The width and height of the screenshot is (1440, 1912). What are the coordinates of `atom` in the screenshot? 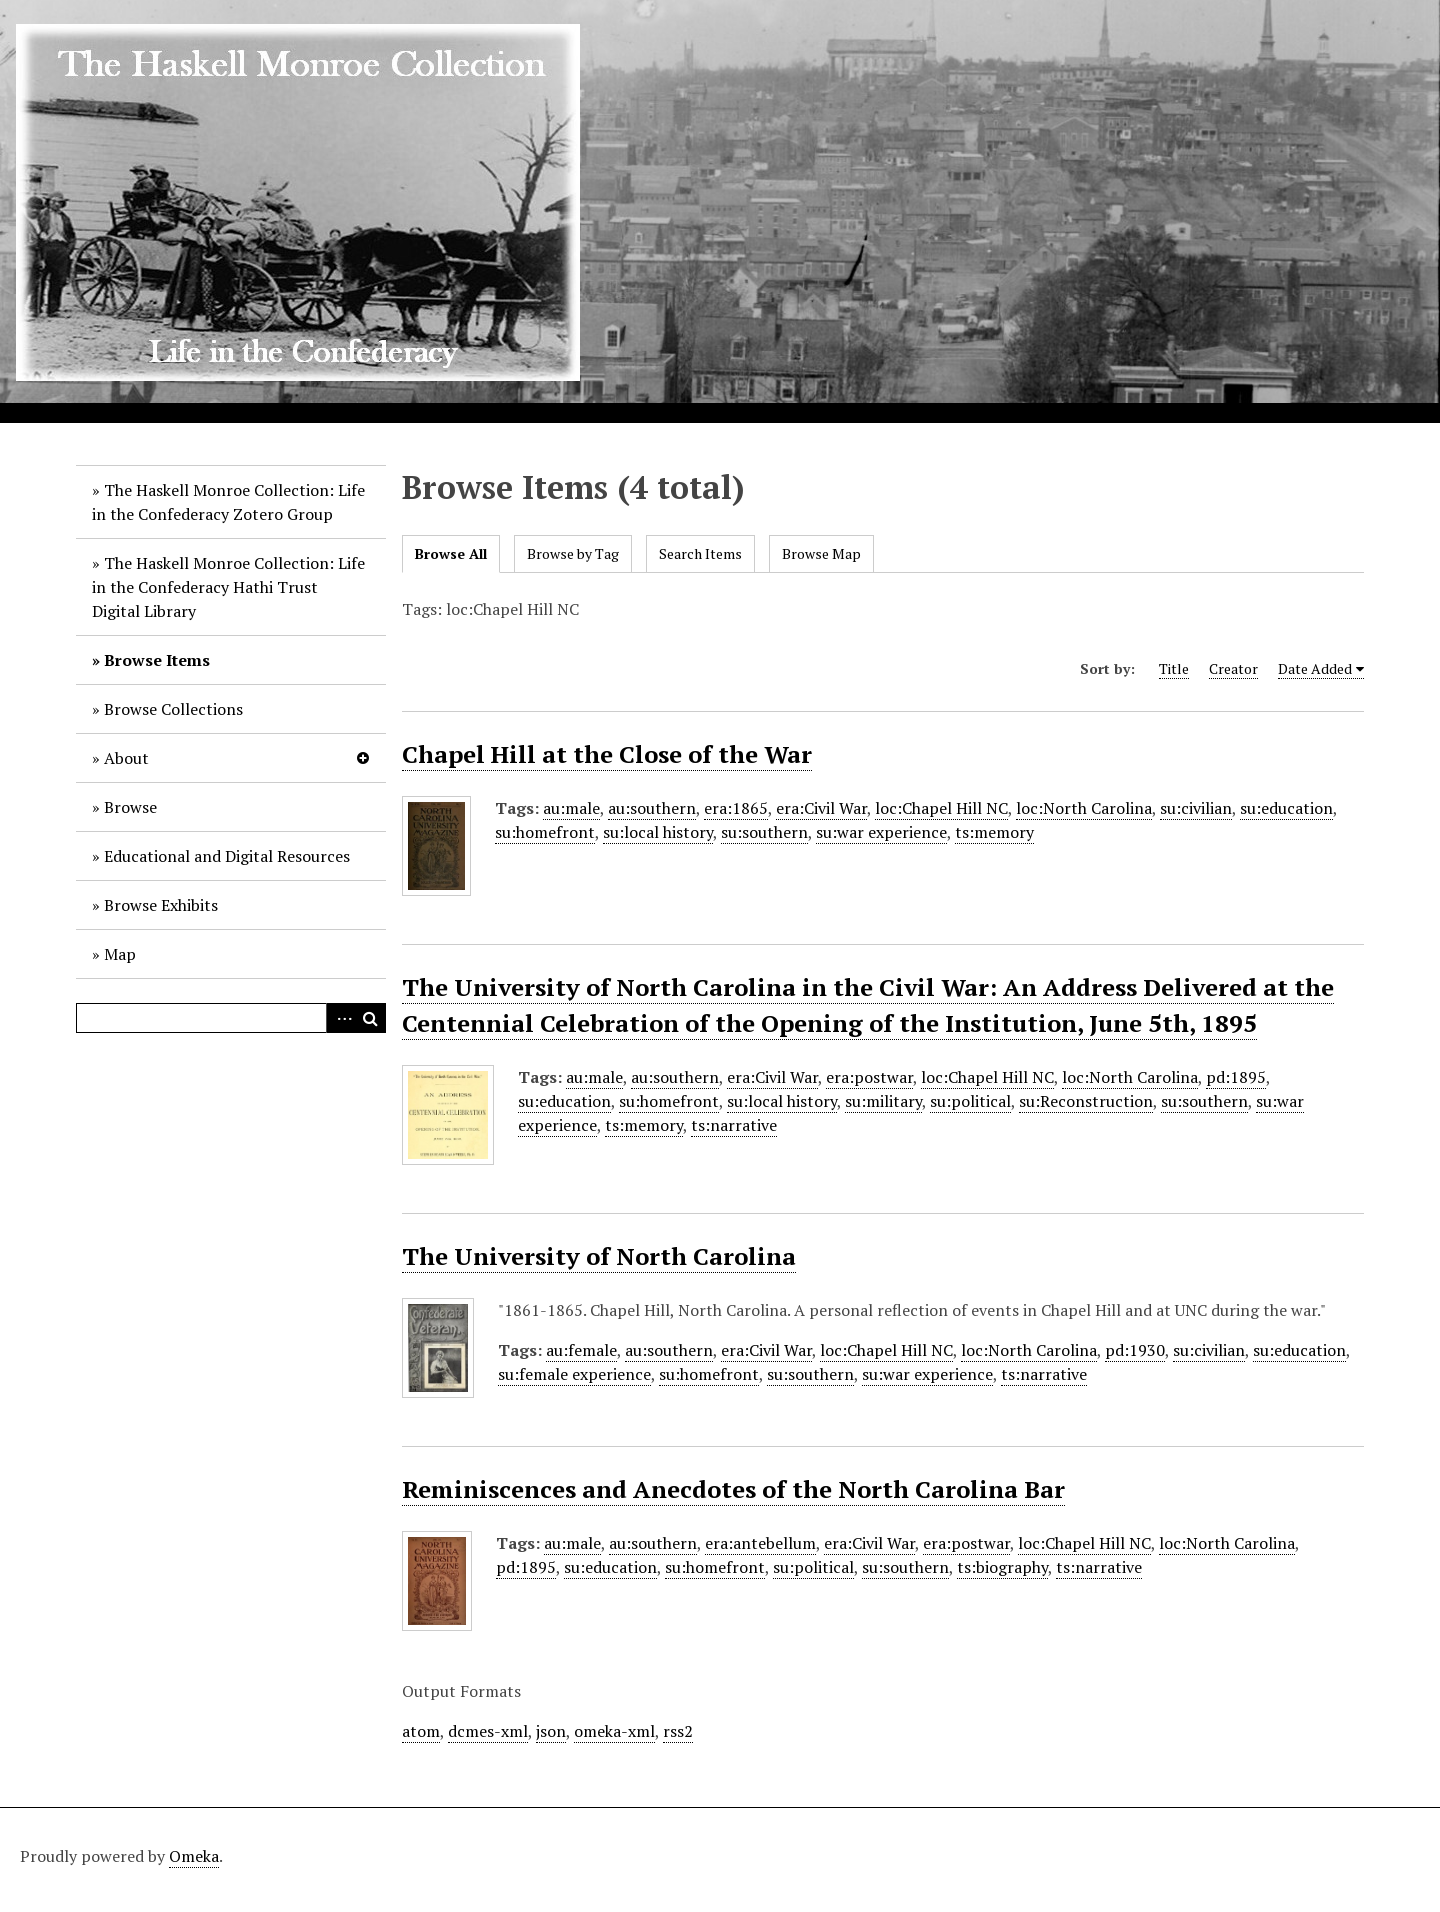 It's located at (421, 1731).